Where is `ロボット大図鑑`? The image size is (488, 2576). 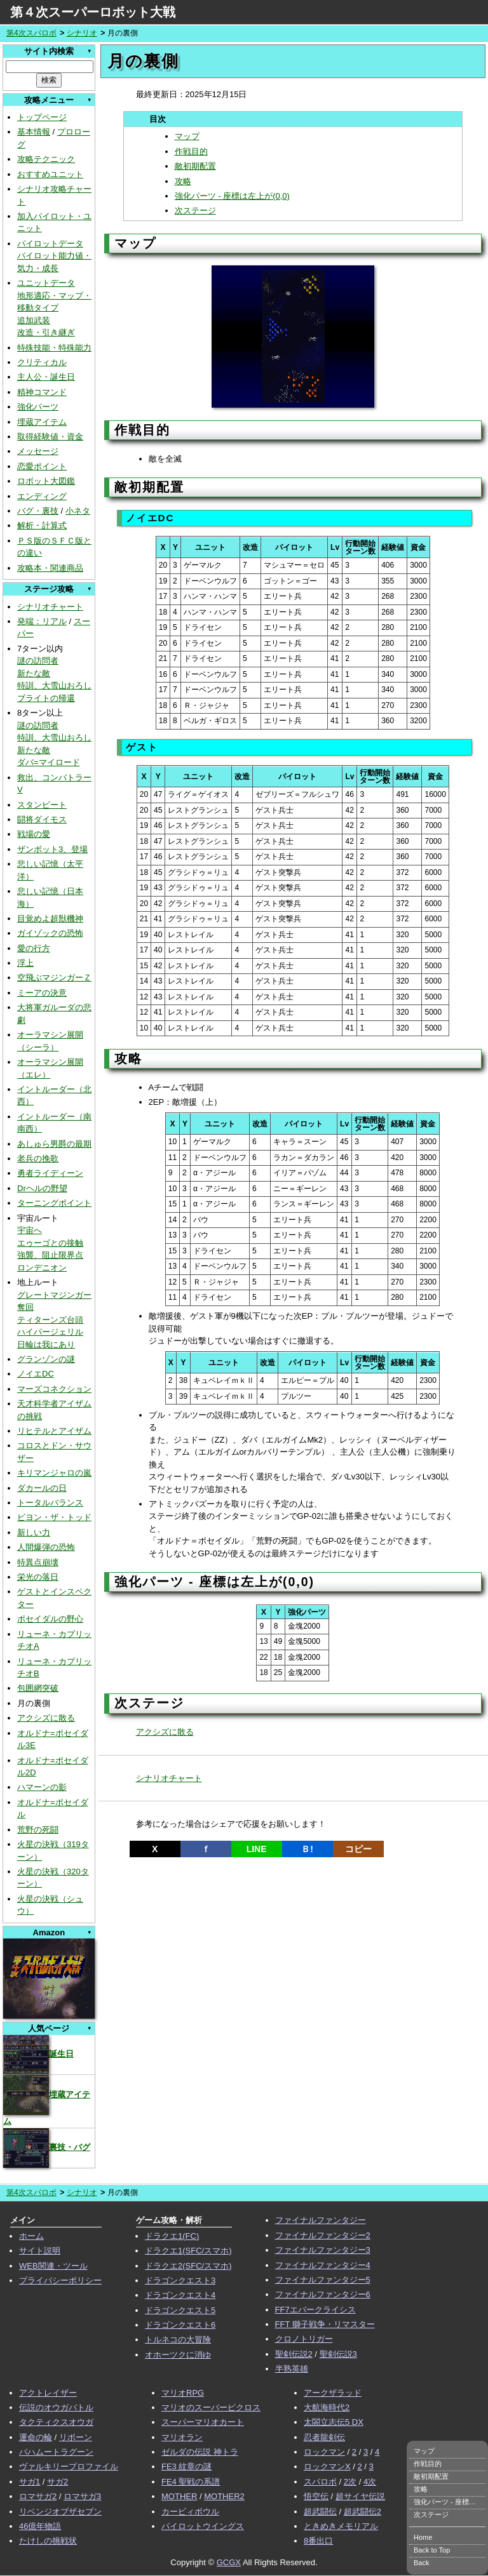 ロボット大図鑑 is located at coordinates (46, 481).